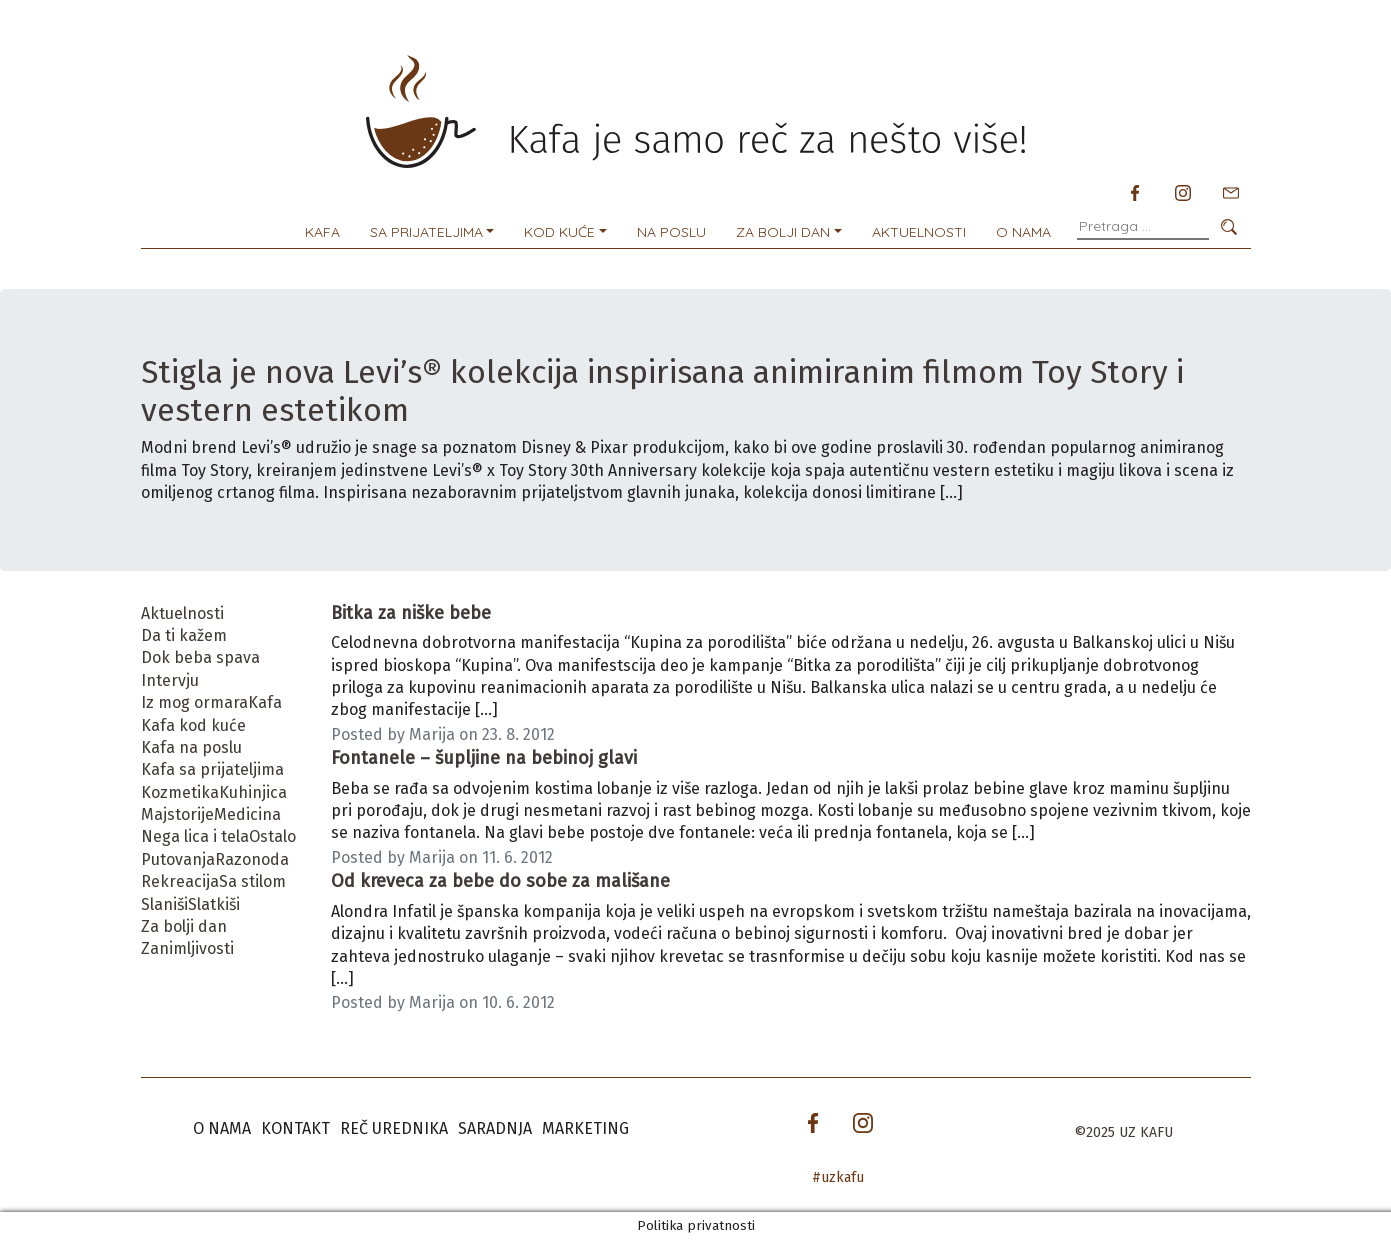 Image resolution: width=1391 pixels, height=1241 pixels. What do you see at coordinates (212, 769) in the screenshot?
I see `Kafa sa prijateljima` at bounding box center [212, 769].